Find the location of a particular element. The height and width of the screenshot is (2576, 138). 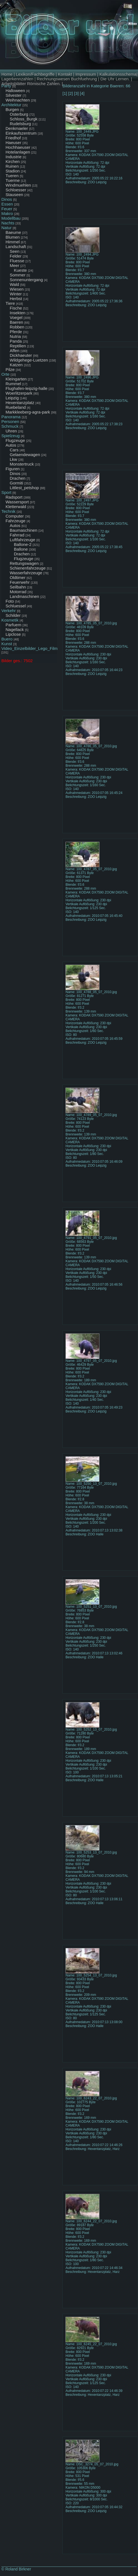

Dickhaeuter is located at coordinates (21, 355).